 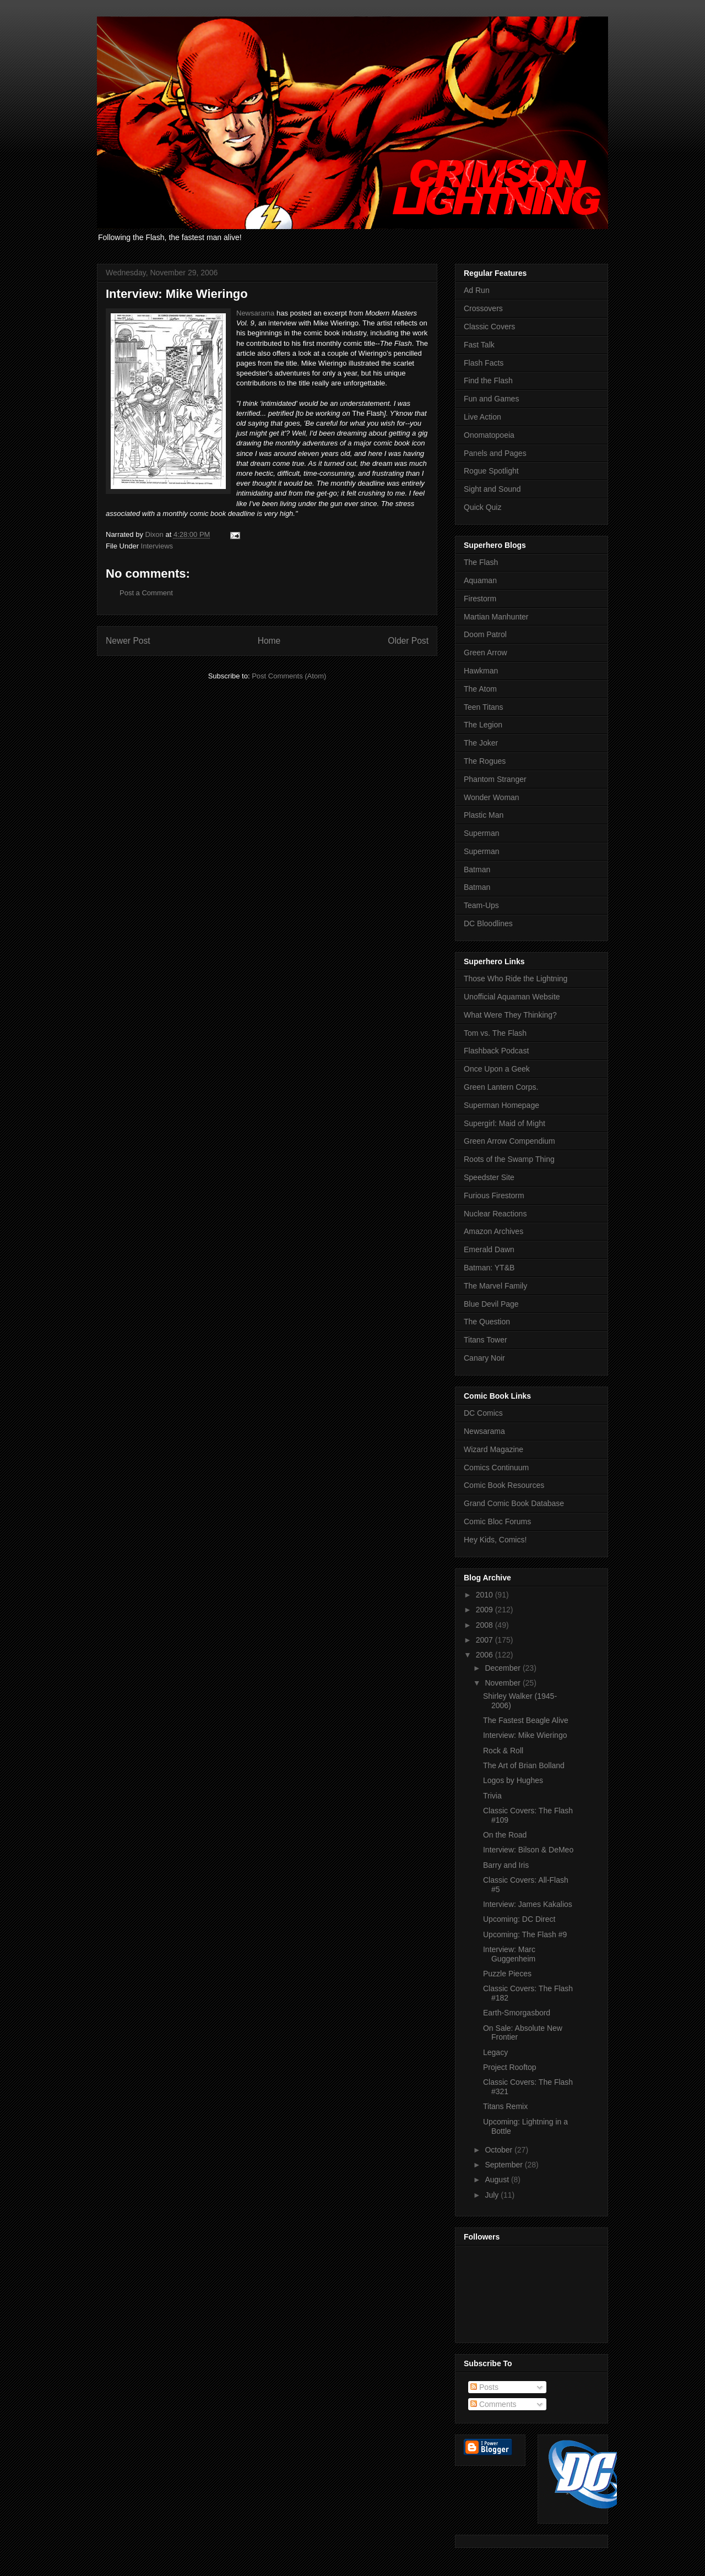 What do you see at coordinates (488, 380) in the screenshot?
I see `Find the Flash` at bounding box center [488, 380].